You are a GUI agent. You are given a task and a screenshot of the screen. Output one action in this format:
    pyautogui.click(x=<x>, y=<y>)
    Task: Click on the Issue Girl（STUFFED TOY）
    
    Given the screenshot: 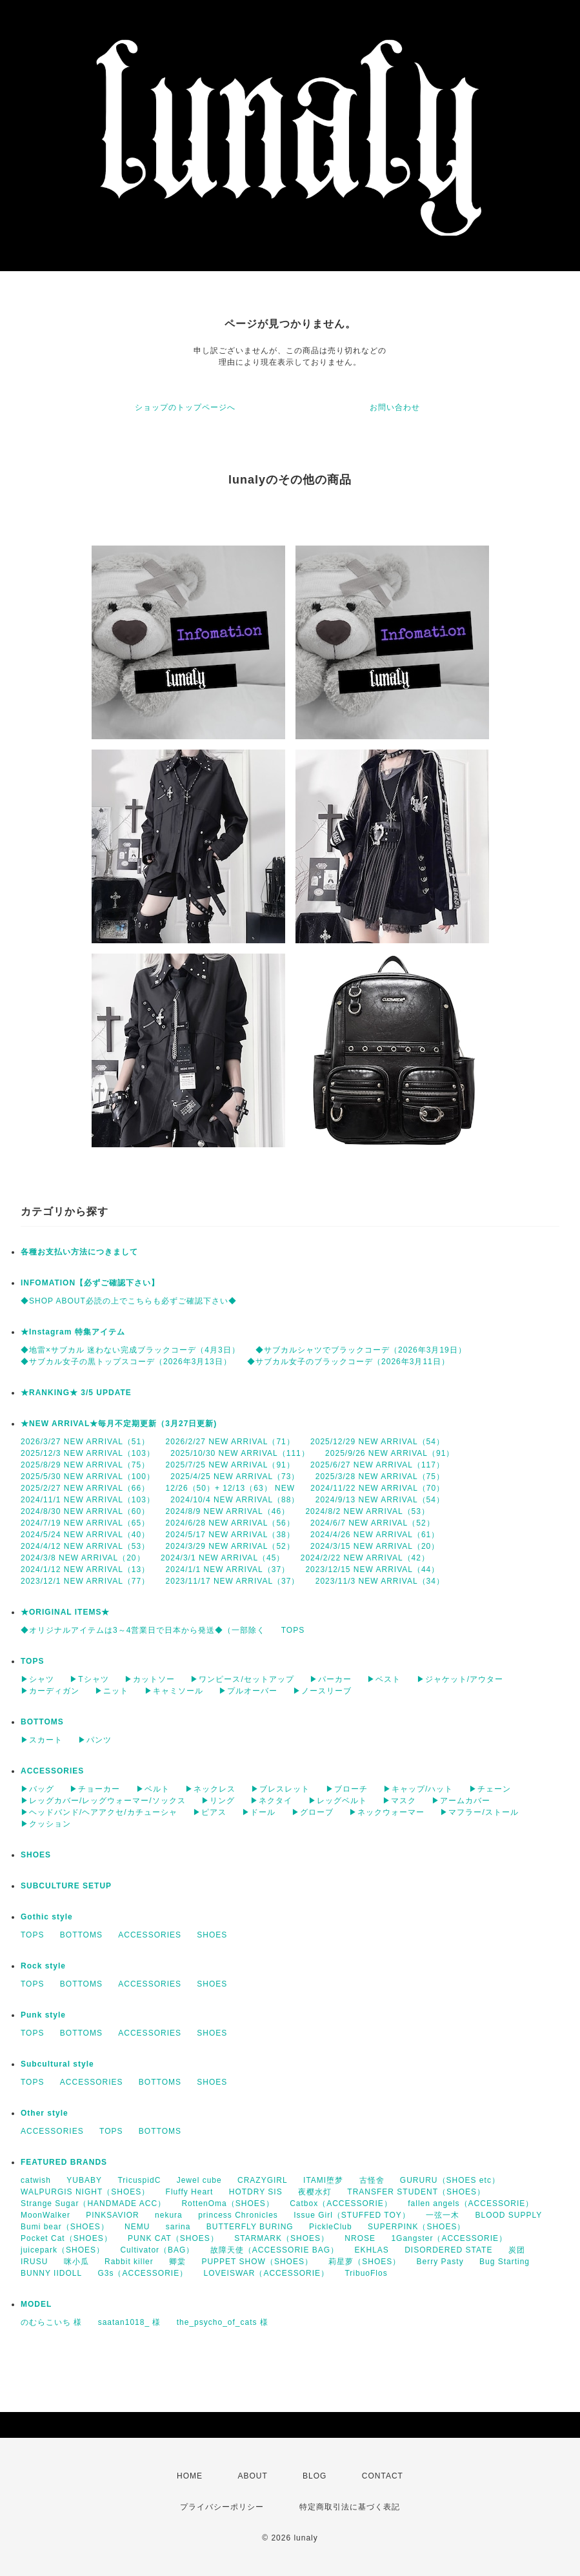 What is the action you would take?
    pyautogui.click(x=352, y=2215)
    